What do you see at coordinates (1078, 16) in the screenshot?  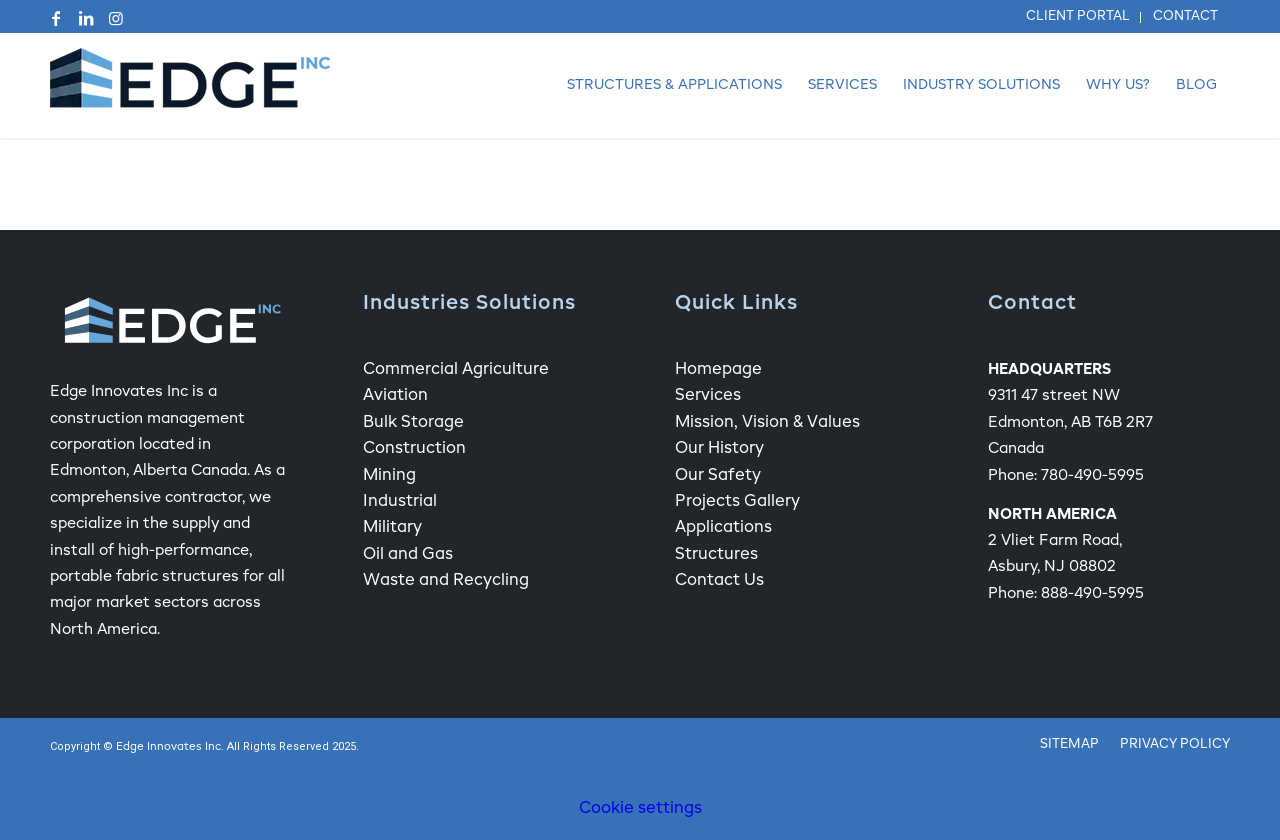 I see `Client Portal` at bounding box center [1078, 16].